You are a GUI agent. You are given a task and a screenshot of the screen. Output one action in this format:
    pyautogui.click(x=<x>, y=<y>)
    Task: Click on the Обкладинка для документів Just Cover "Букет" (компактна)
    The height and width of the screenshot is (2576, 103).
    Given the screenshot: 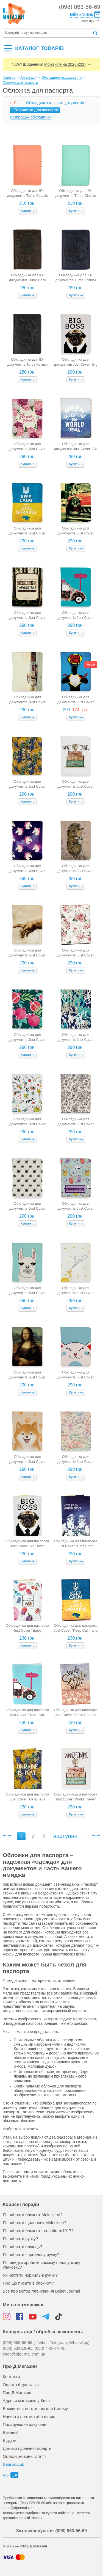 What is the action you would take?
    pyautogui.click(x=75, y=955)
    